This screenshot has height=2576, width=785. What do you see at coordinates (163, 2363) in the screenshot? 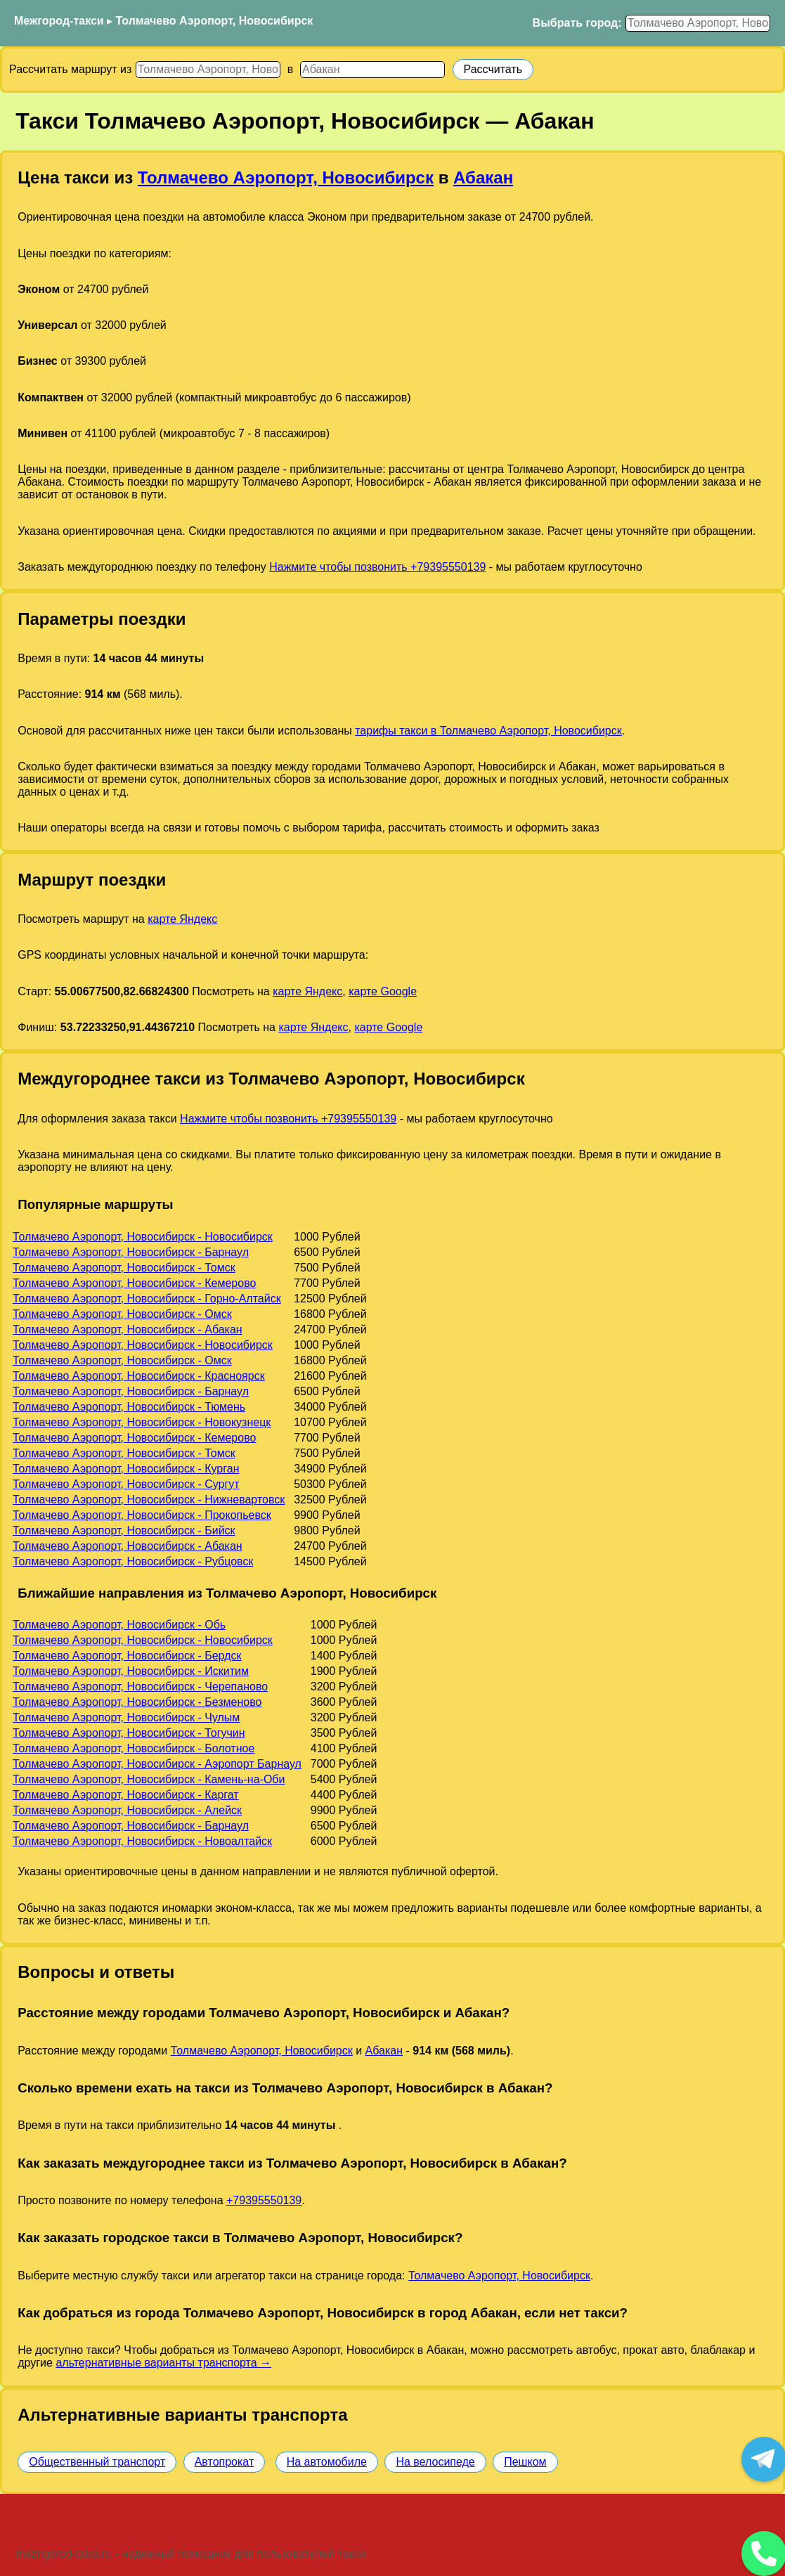
I see `альтернативные варианты транспорта →` at bounding box center [163, 2363].